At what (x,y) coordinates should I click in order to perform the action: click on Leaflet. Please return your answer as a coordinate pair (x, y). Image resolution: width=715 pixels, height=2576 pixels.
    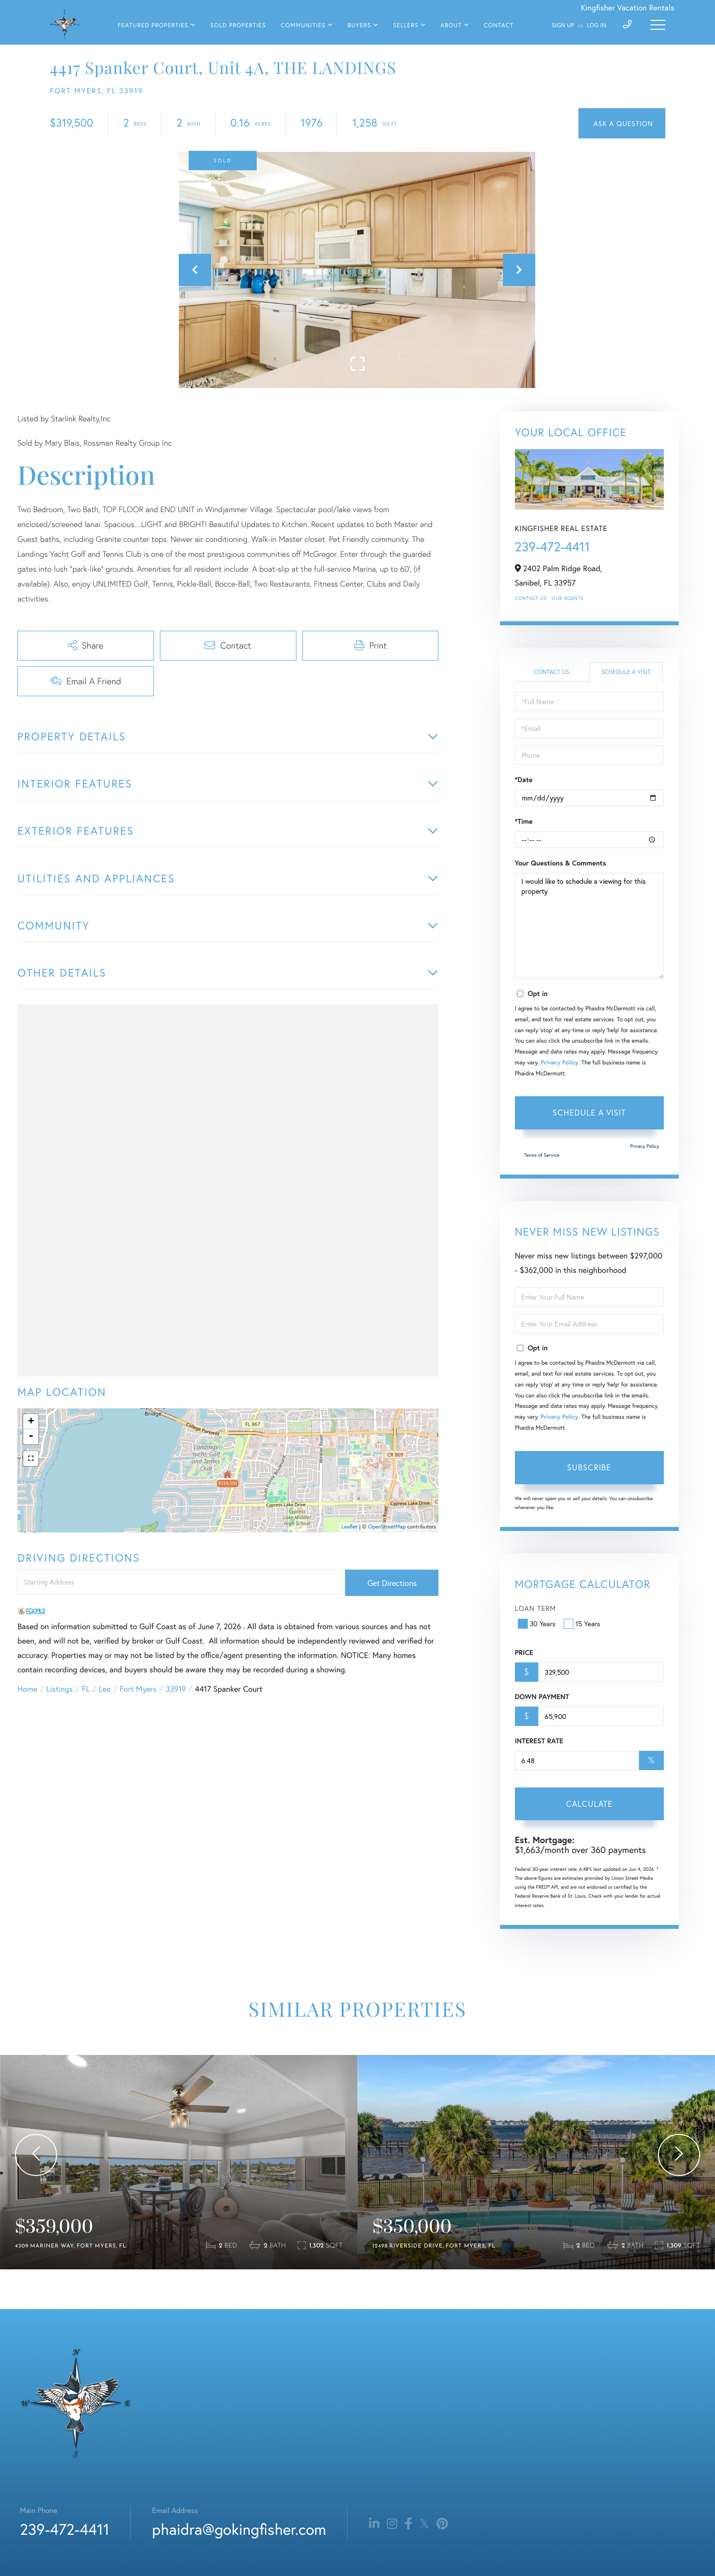
    Looking at the image, I should click on (350, 1526).